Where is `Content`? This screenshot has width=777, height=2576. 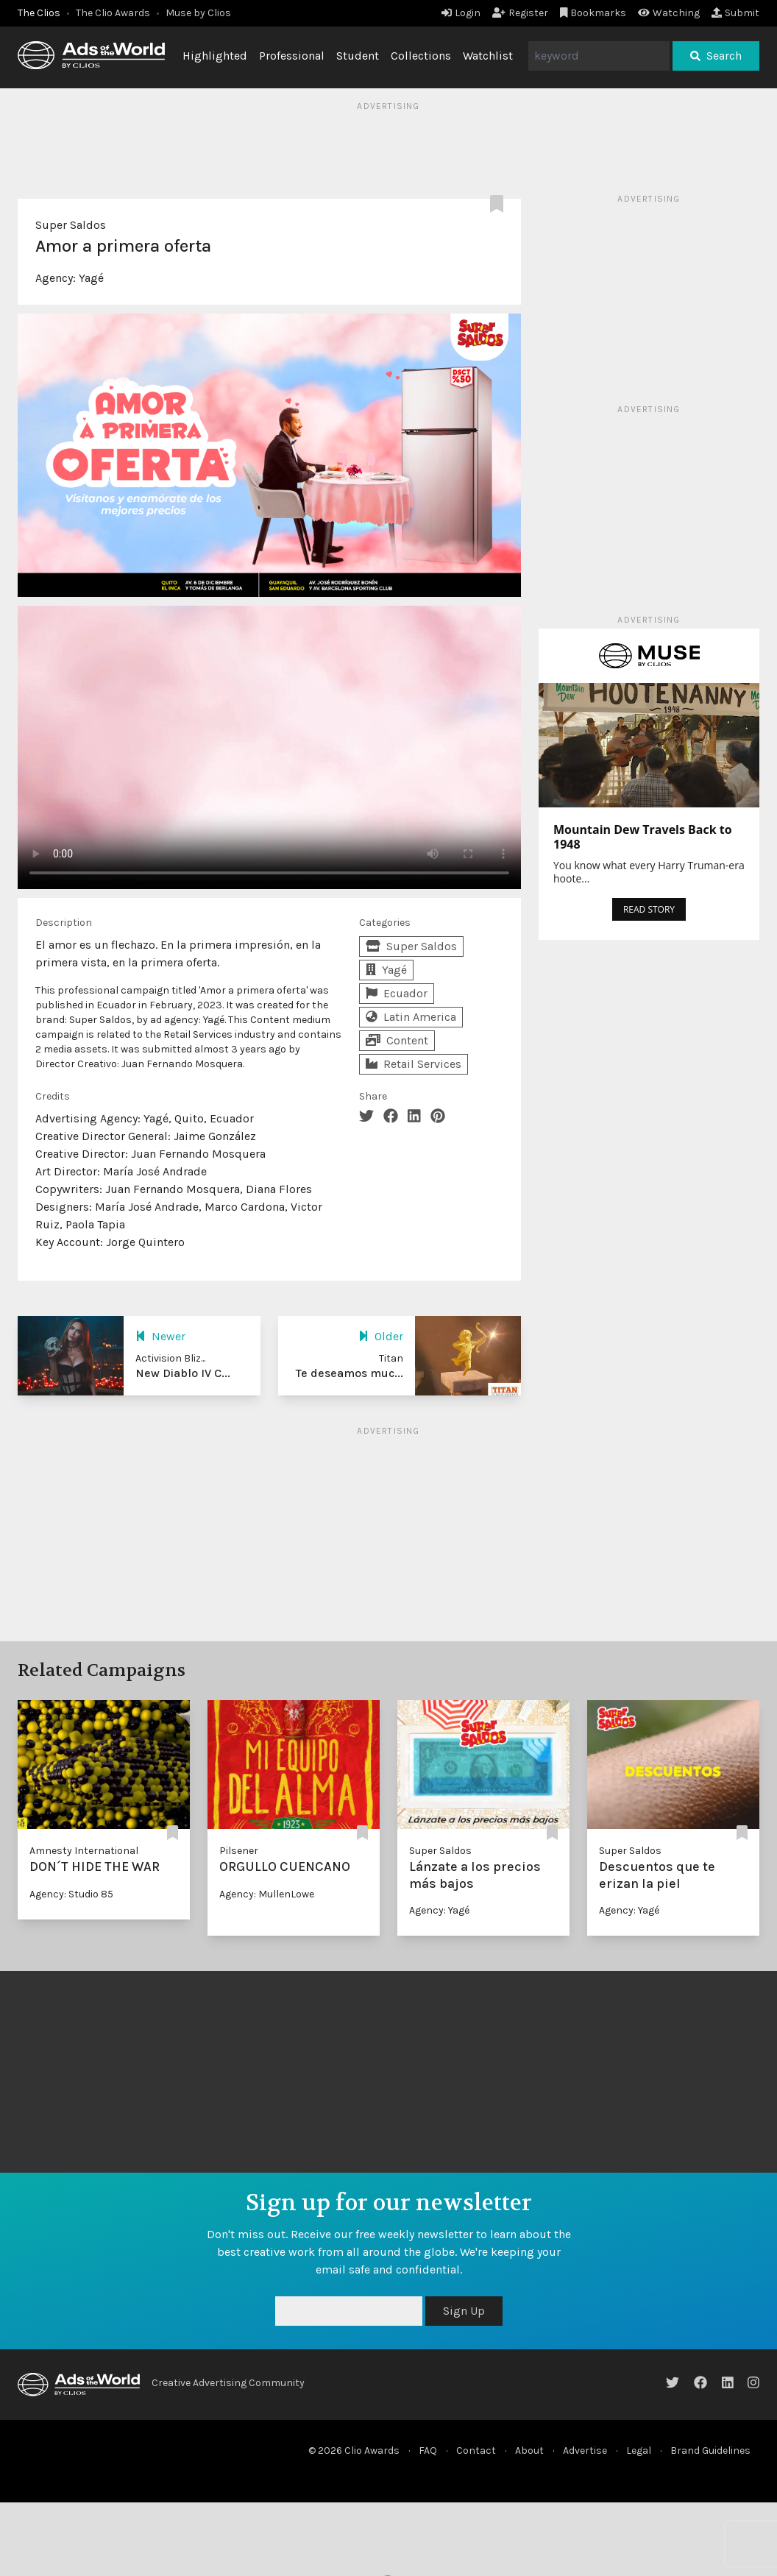
Content is located at coordinates (397, 1040).